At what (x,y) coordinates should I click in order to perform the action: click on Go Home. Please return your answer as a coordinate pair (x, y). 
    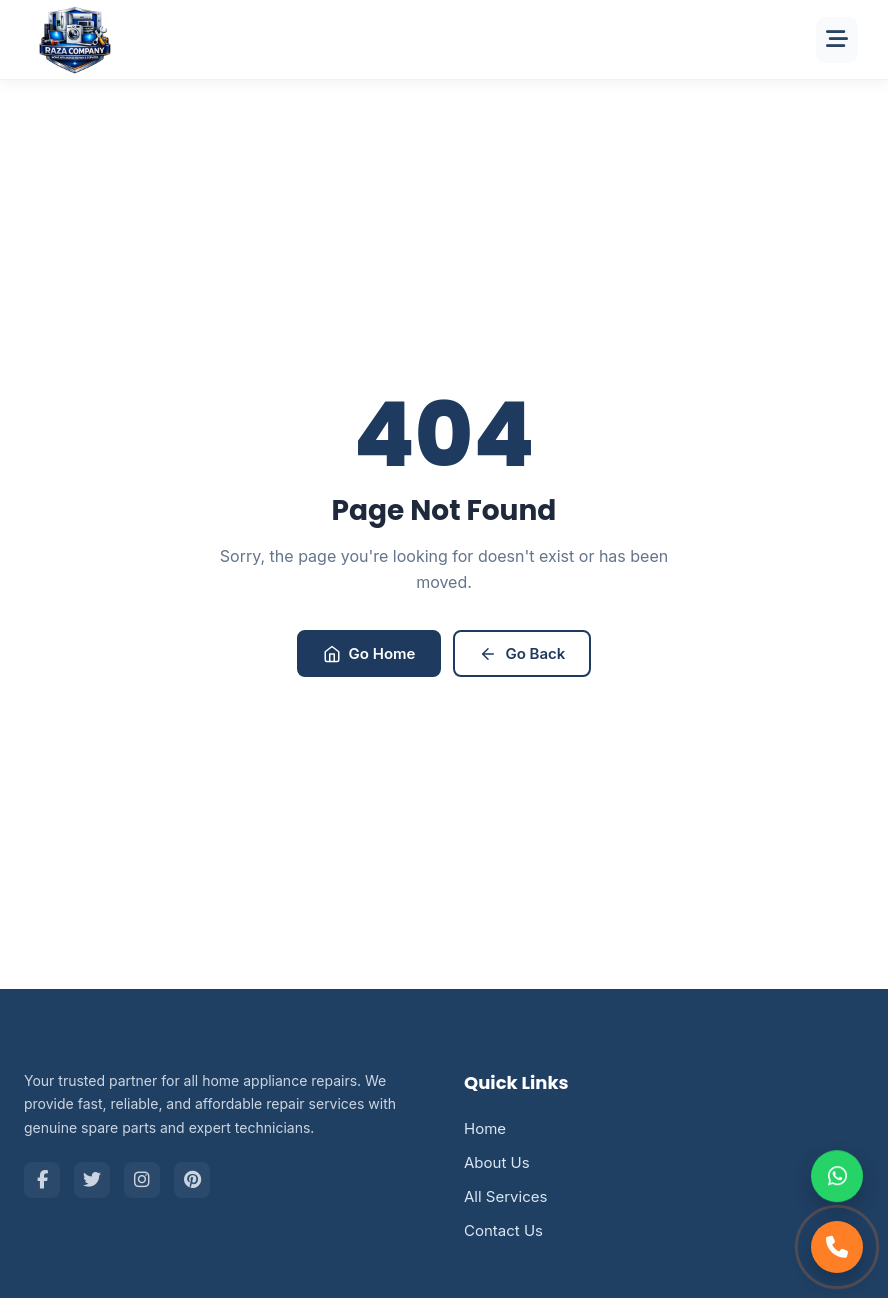
    Looking at the image, I should click on (369, 653).